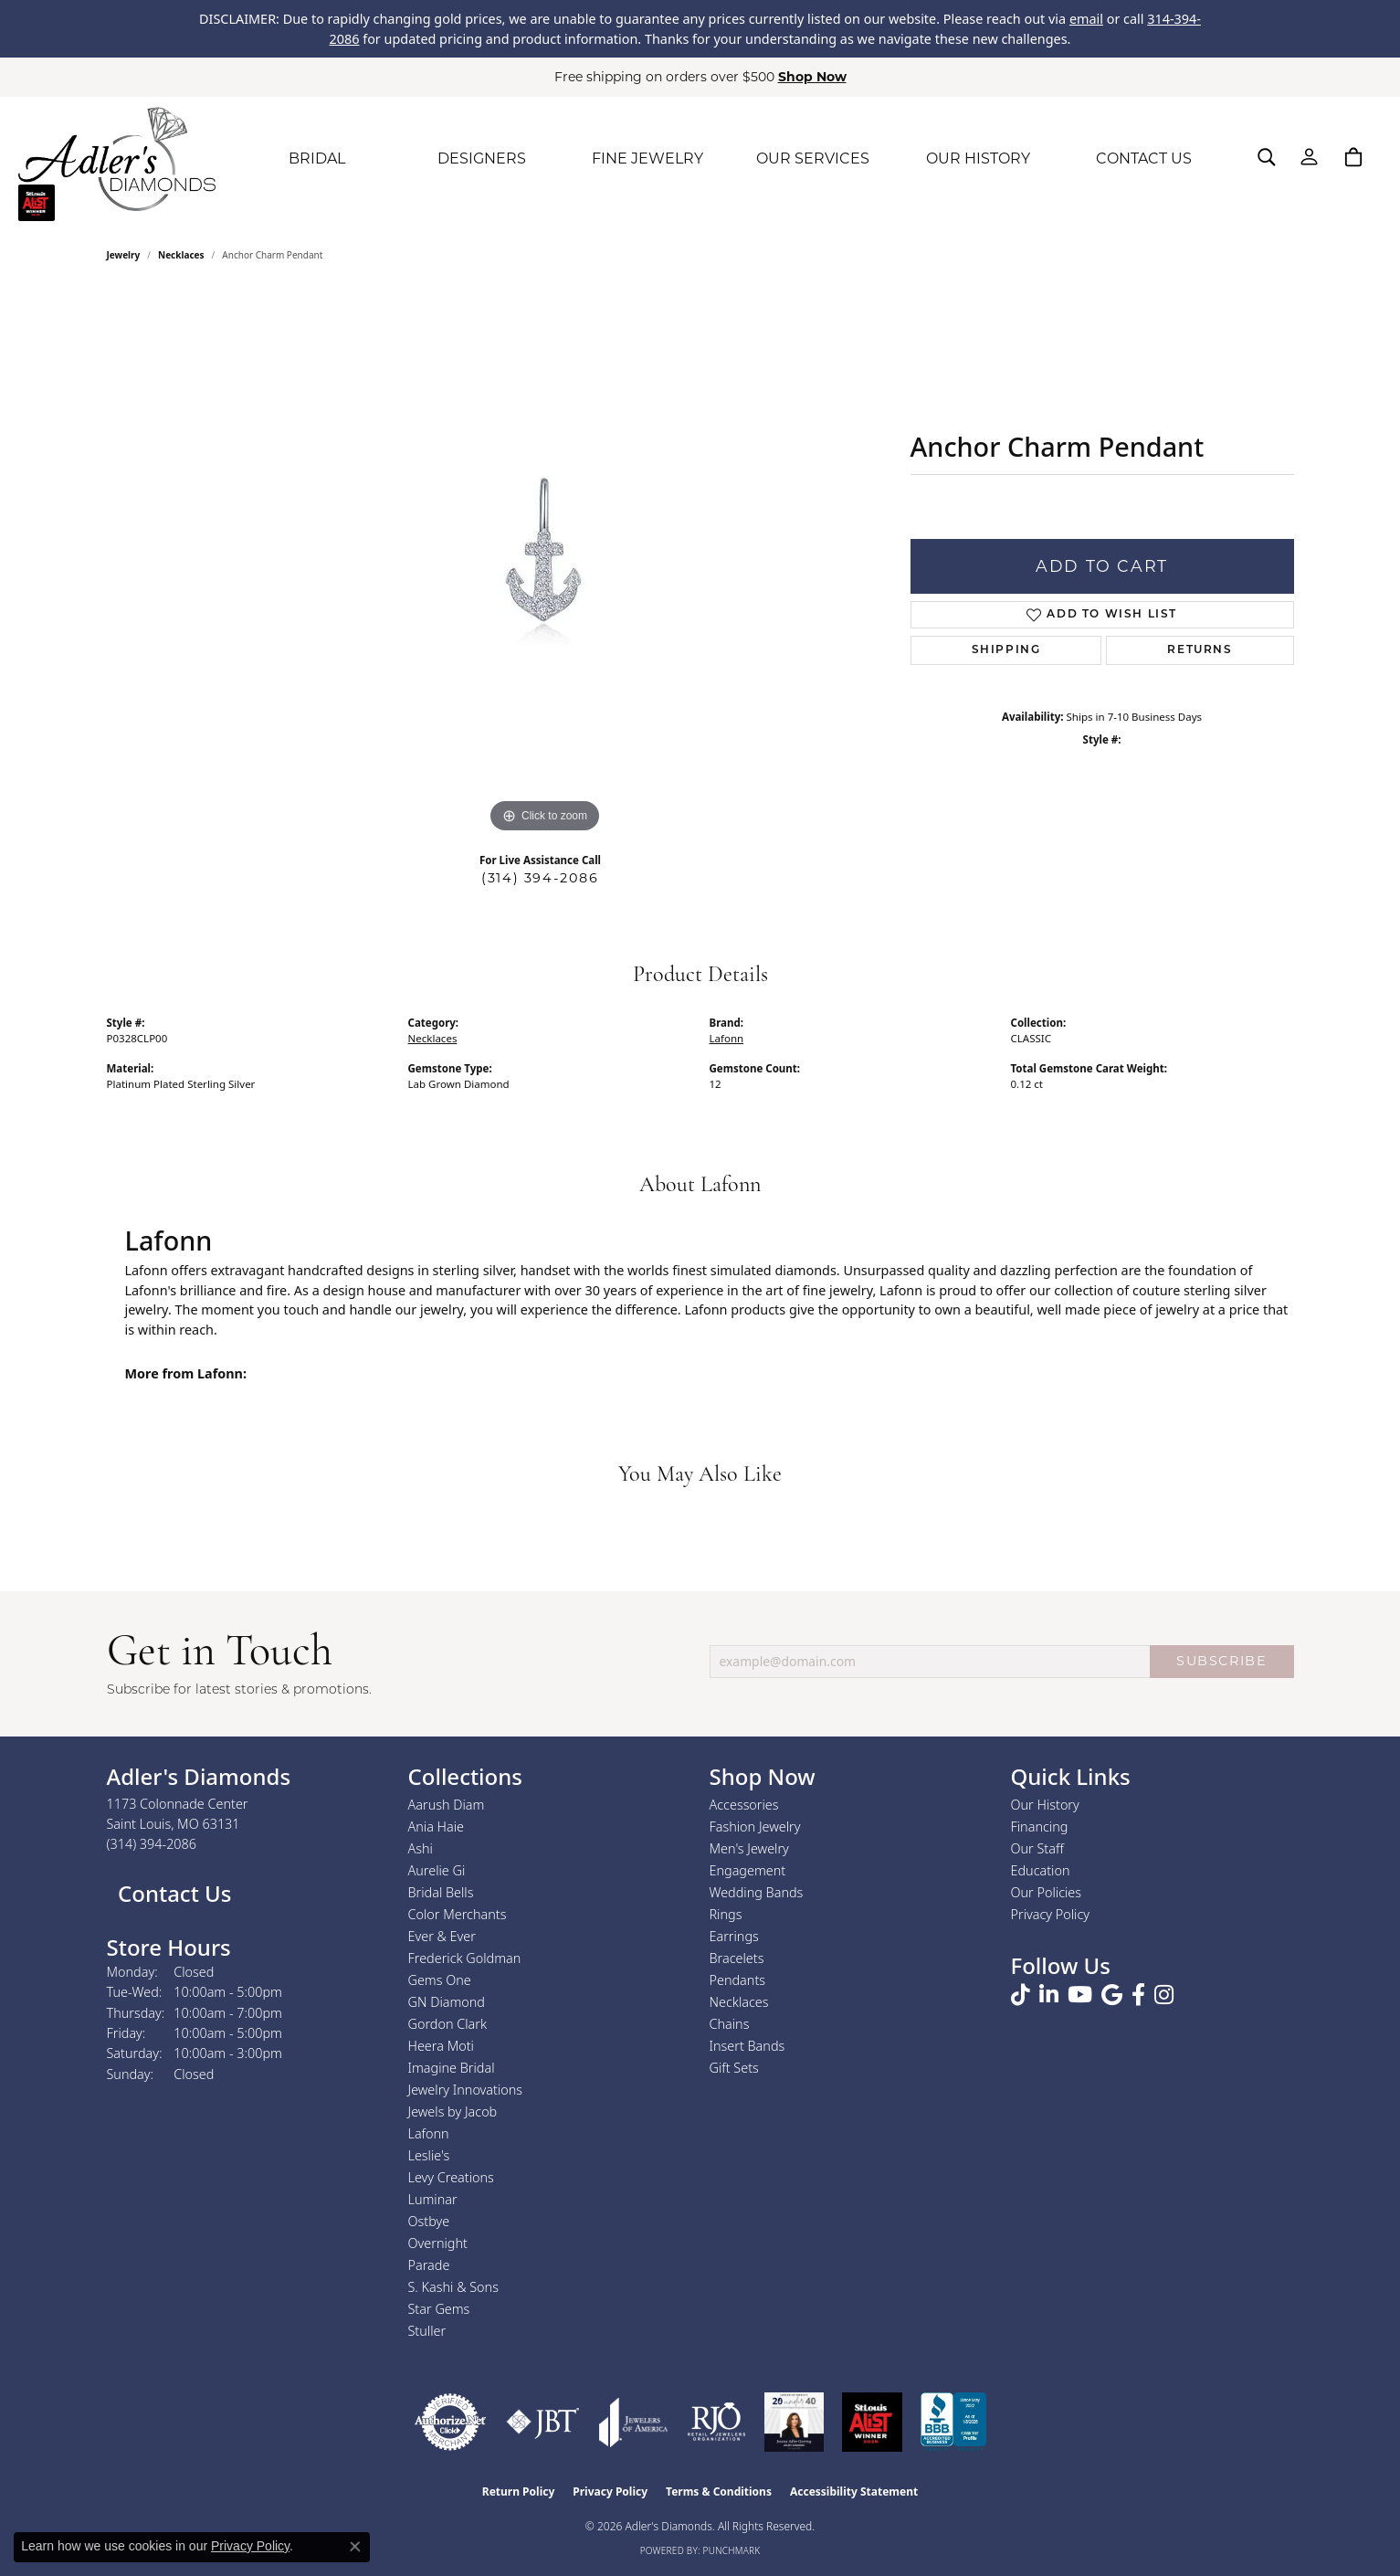 The width and height of the screenshot is (1400, 2576). What do you see at coordinates (1267, 157) in the screenshot?
I see `[button]` at bounding box center [1267, 157].